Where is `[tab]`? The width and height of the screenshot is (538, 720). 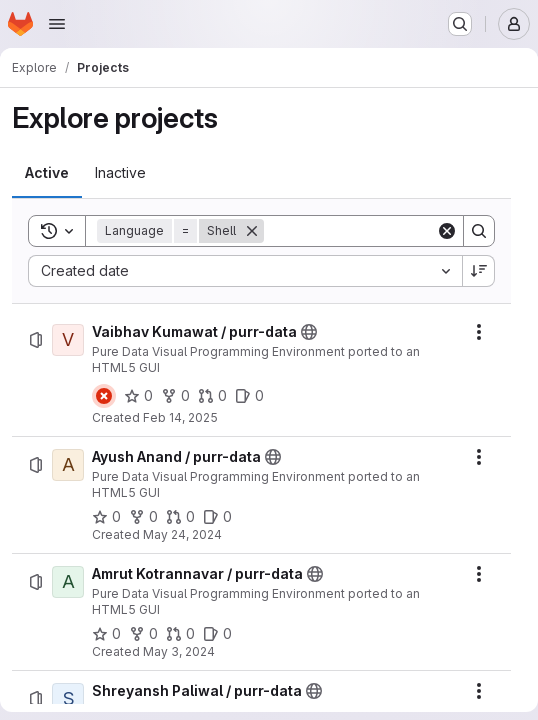
[tab] is located at coordinates (47, 173).